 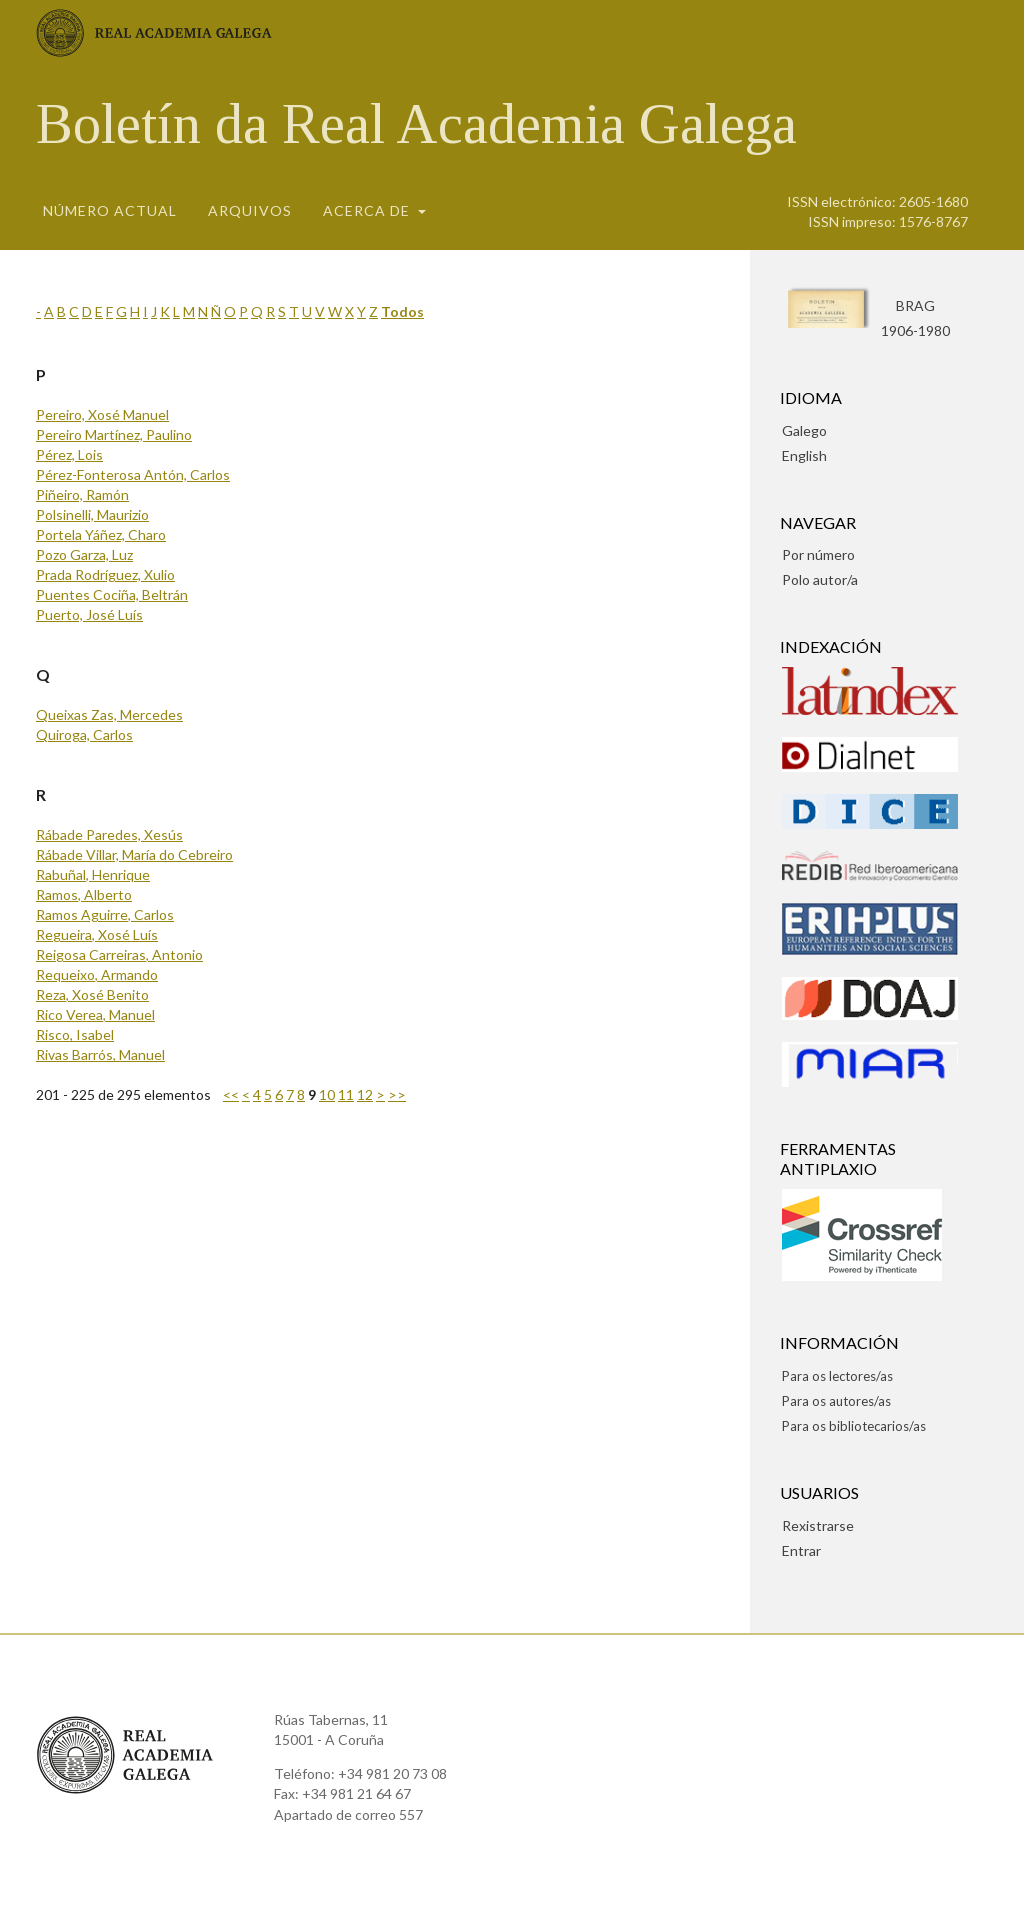 I want to click on Prada Rodríguez, Xulio, so click(x=105, y=574).